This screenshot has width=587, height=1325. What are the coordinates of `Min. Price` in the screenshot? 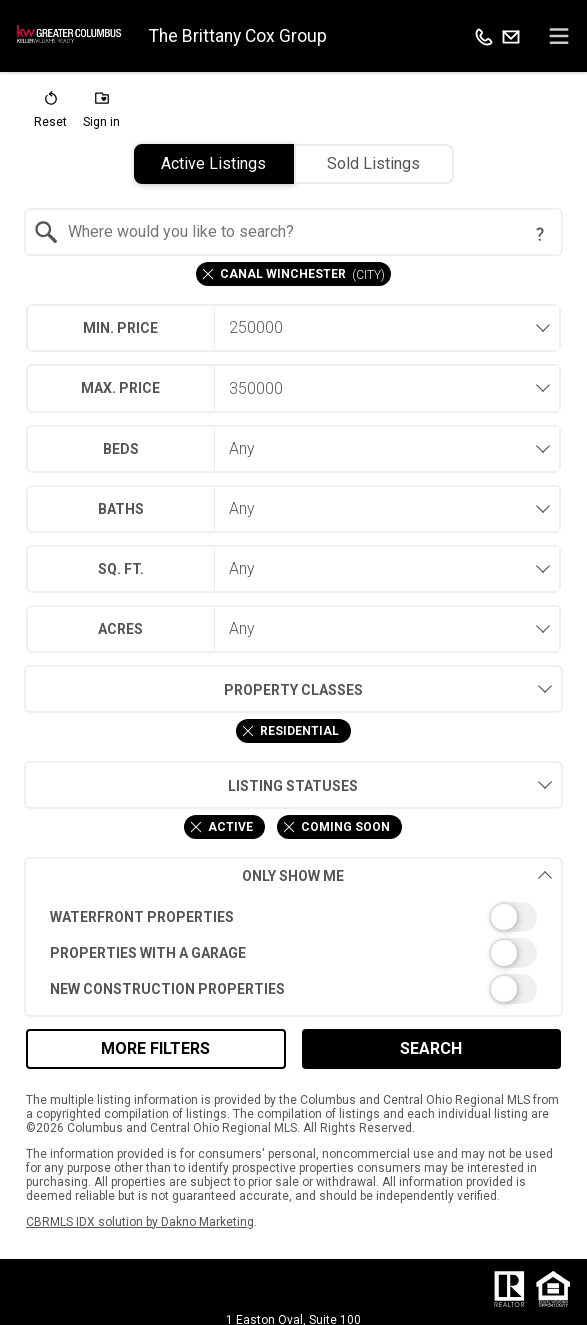 It's located at (120, 328).